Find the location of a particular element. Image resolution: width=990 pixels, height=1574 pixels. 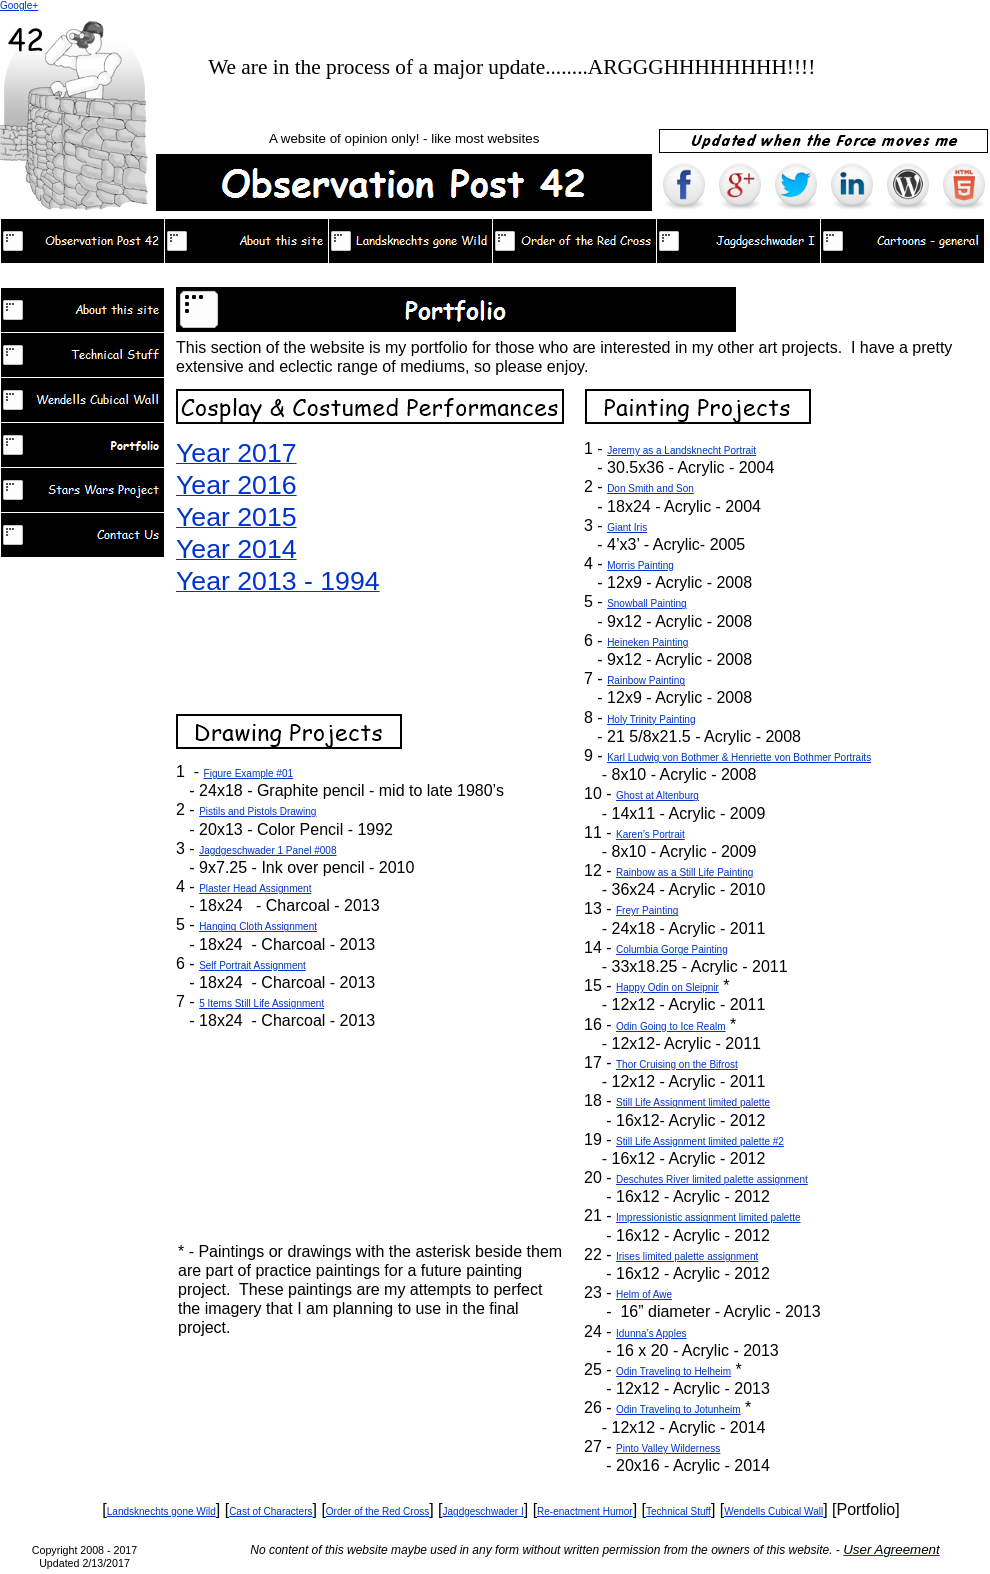

Irises limited palette assignment is located at coordinates (687, 1256).